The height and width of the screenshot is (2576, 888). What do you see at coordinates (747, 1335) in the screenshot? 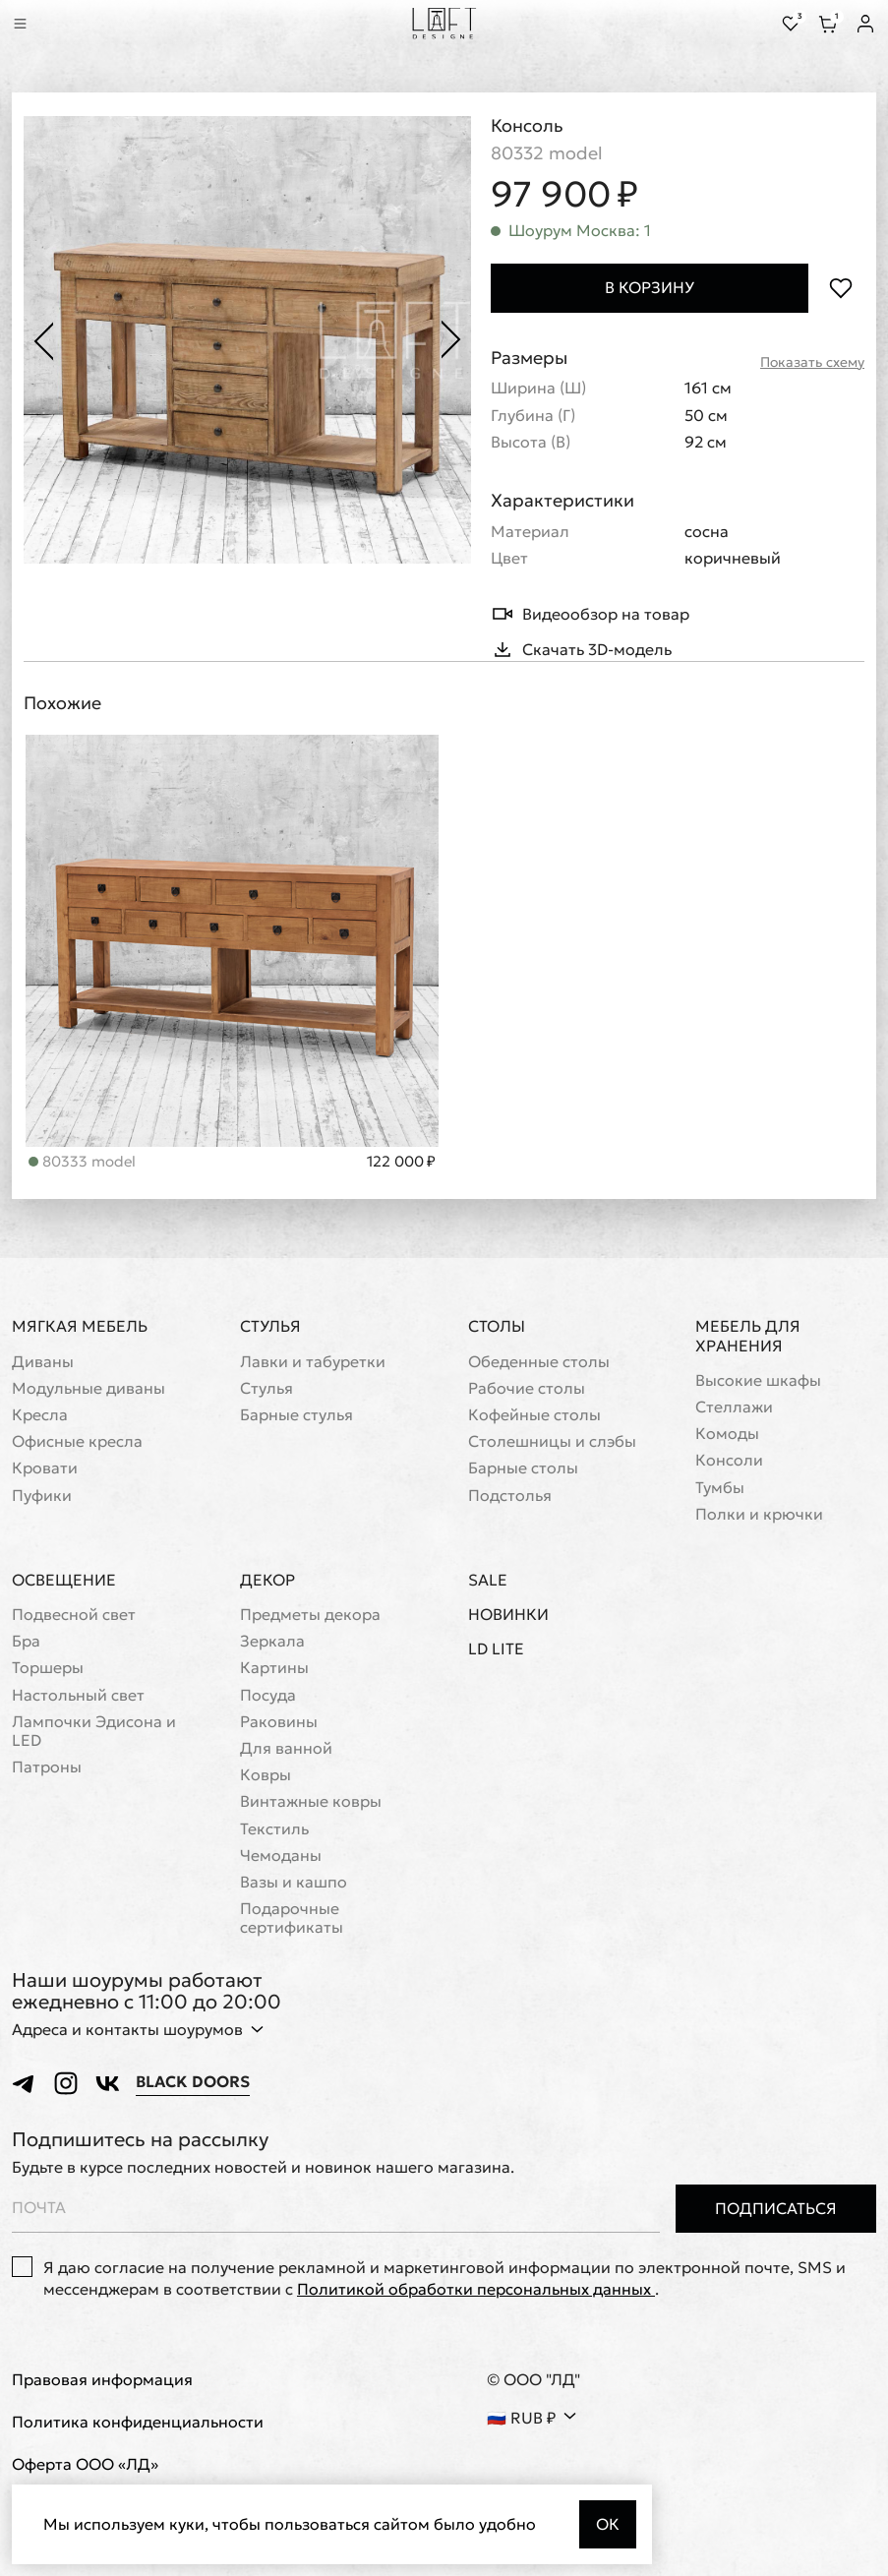
I see `Мебель для хранения` at bounding box center [747, 1335].